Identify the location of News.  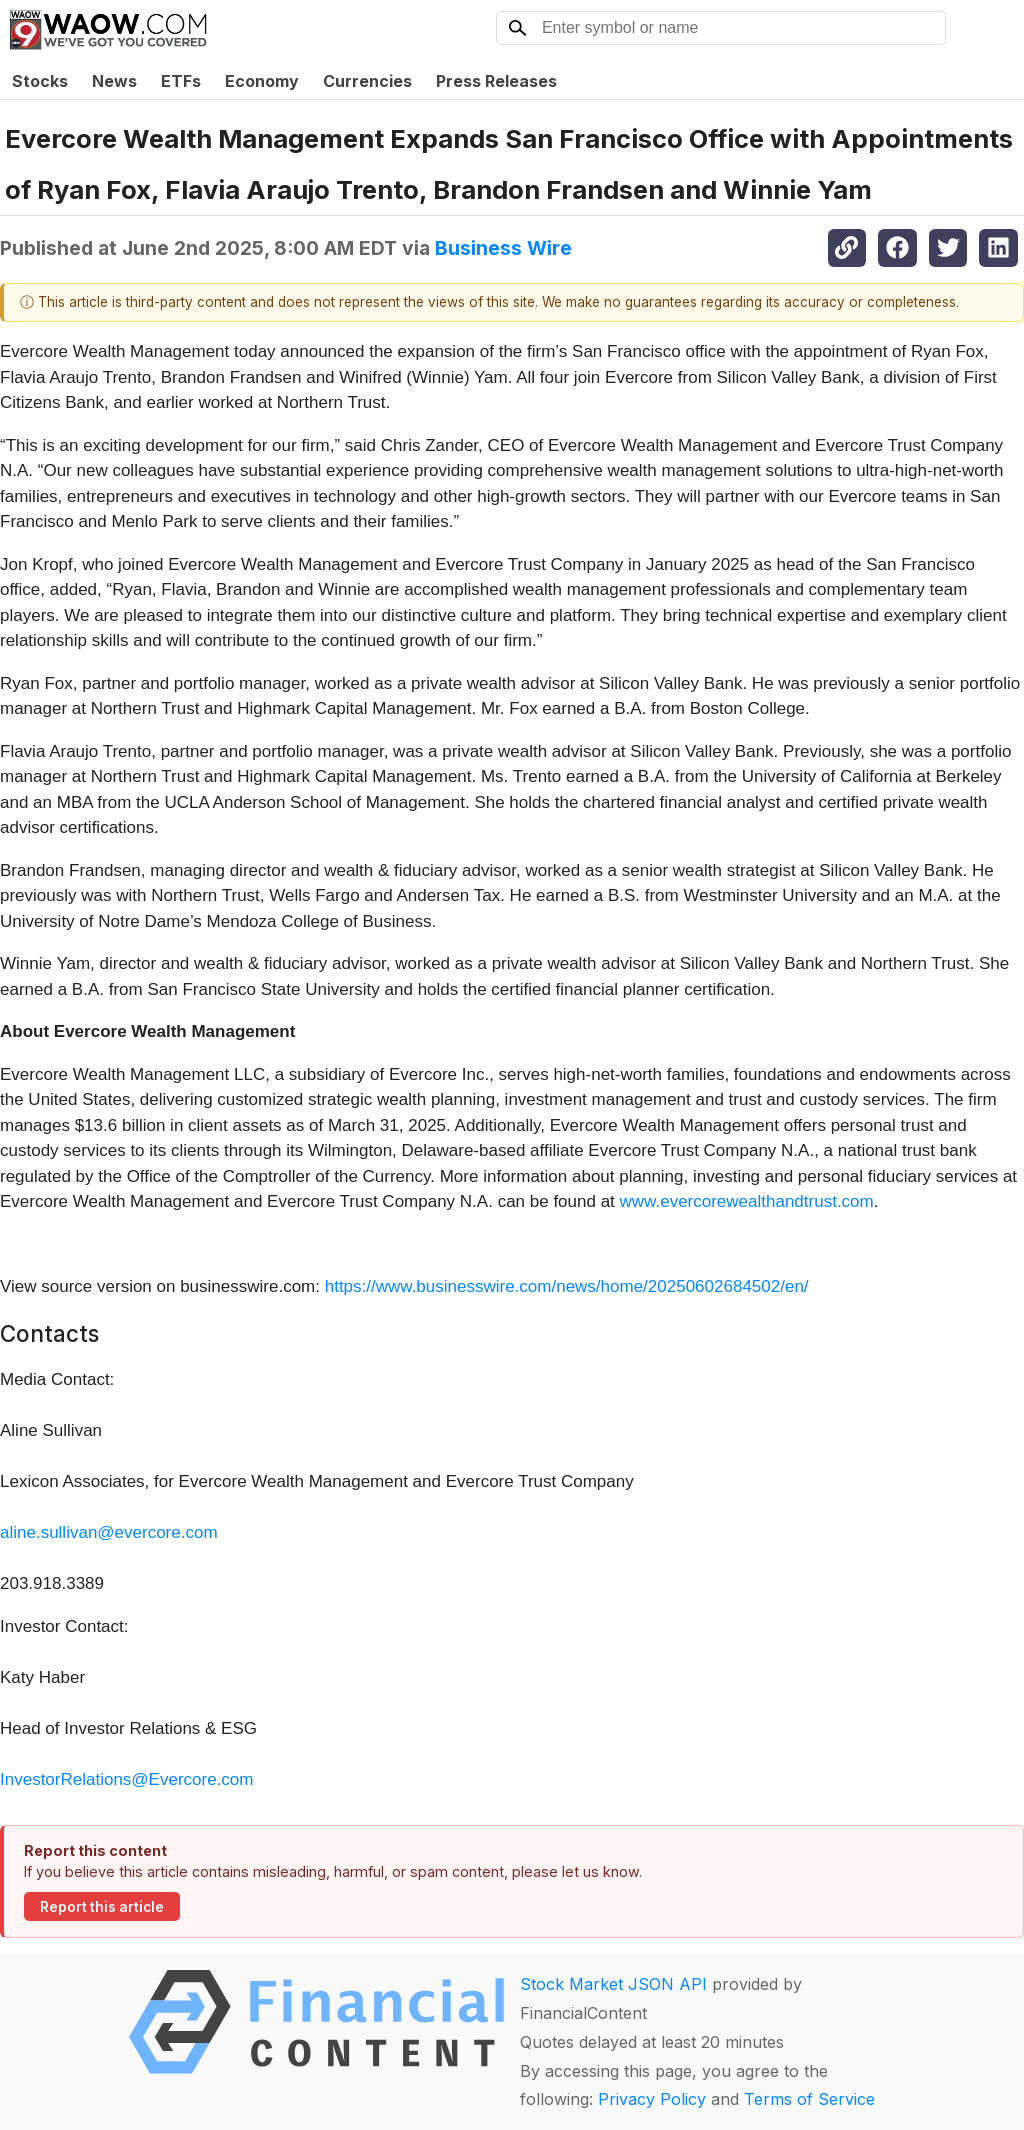
(114, 81).